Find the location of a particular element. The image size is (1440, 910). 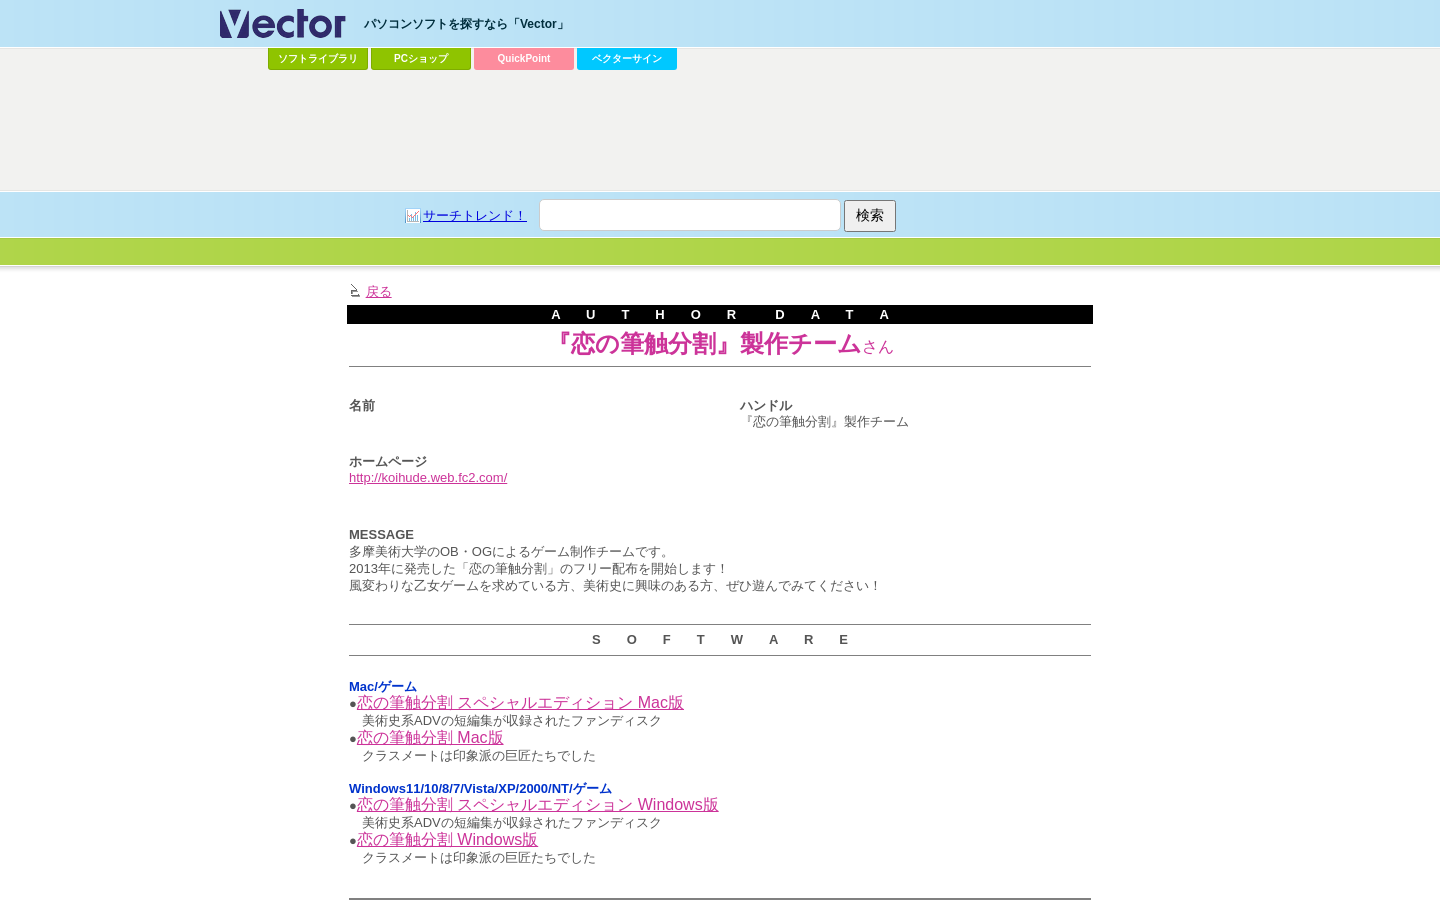

QuickPoint is located at coordinates (524, 58).